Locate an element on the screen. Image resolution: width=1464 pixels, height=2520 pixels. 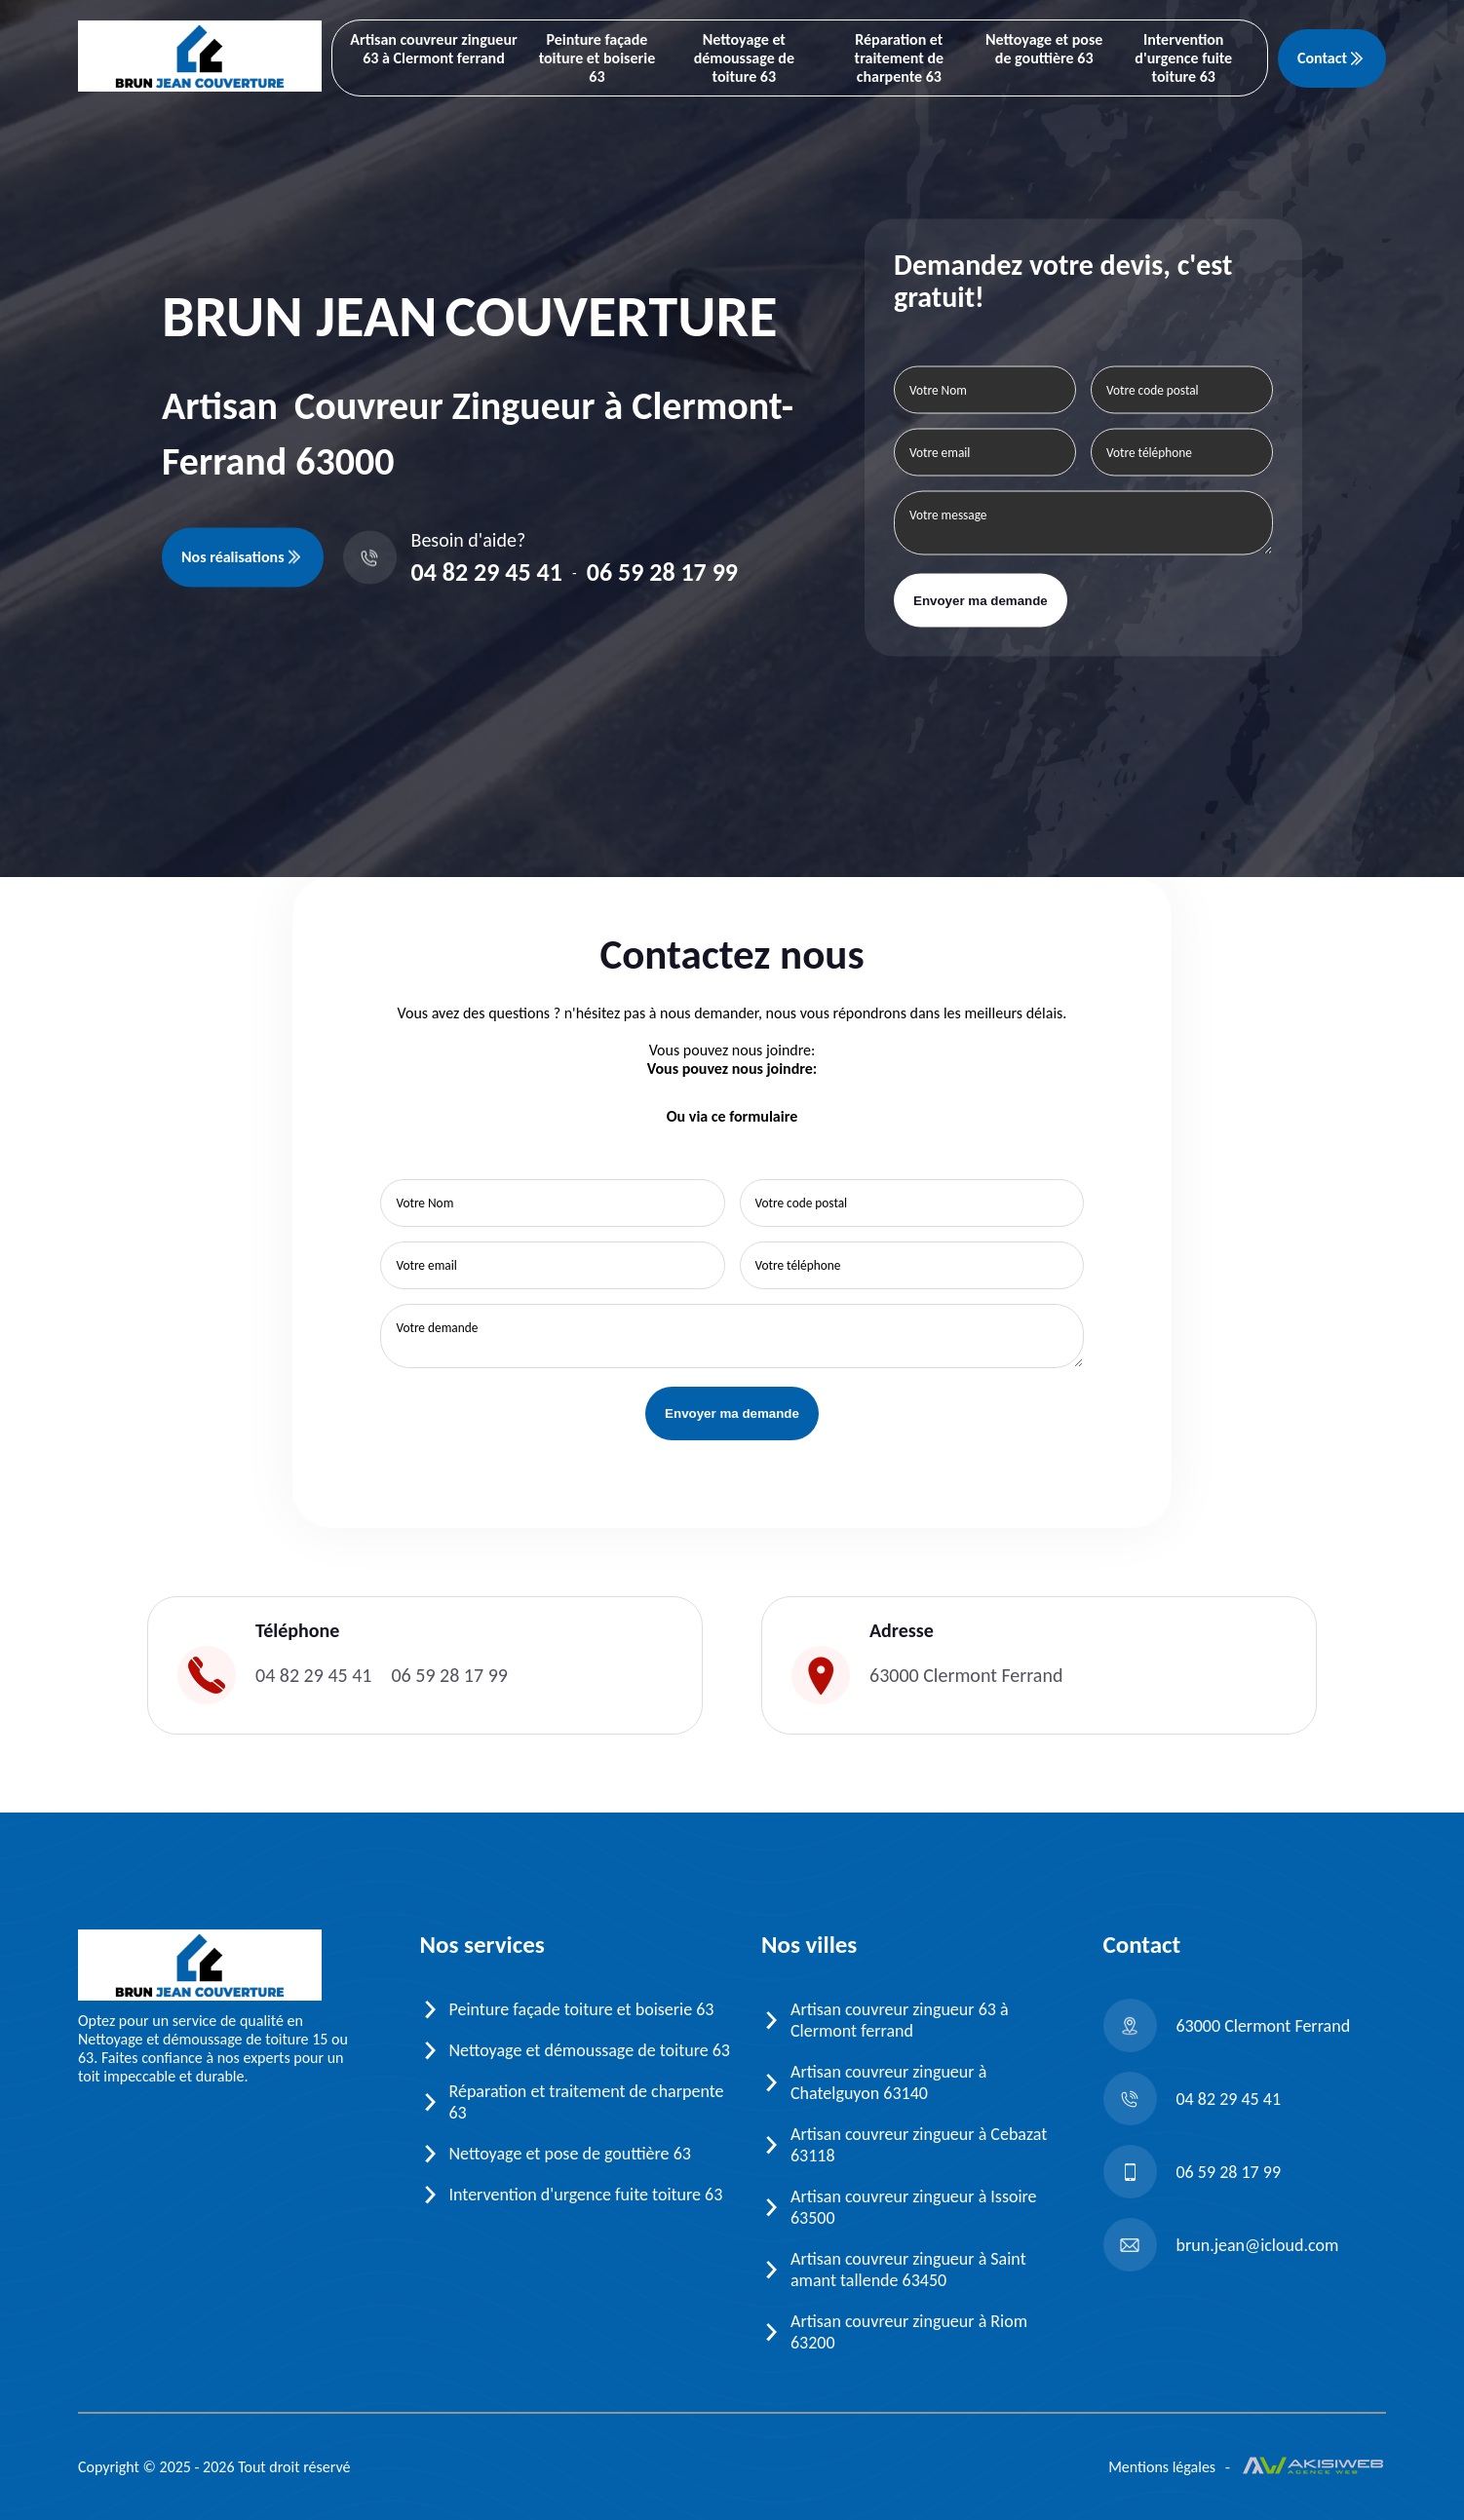
Nettoyage et démoussage de toiture 15 is located at coordinates (202, 2039).